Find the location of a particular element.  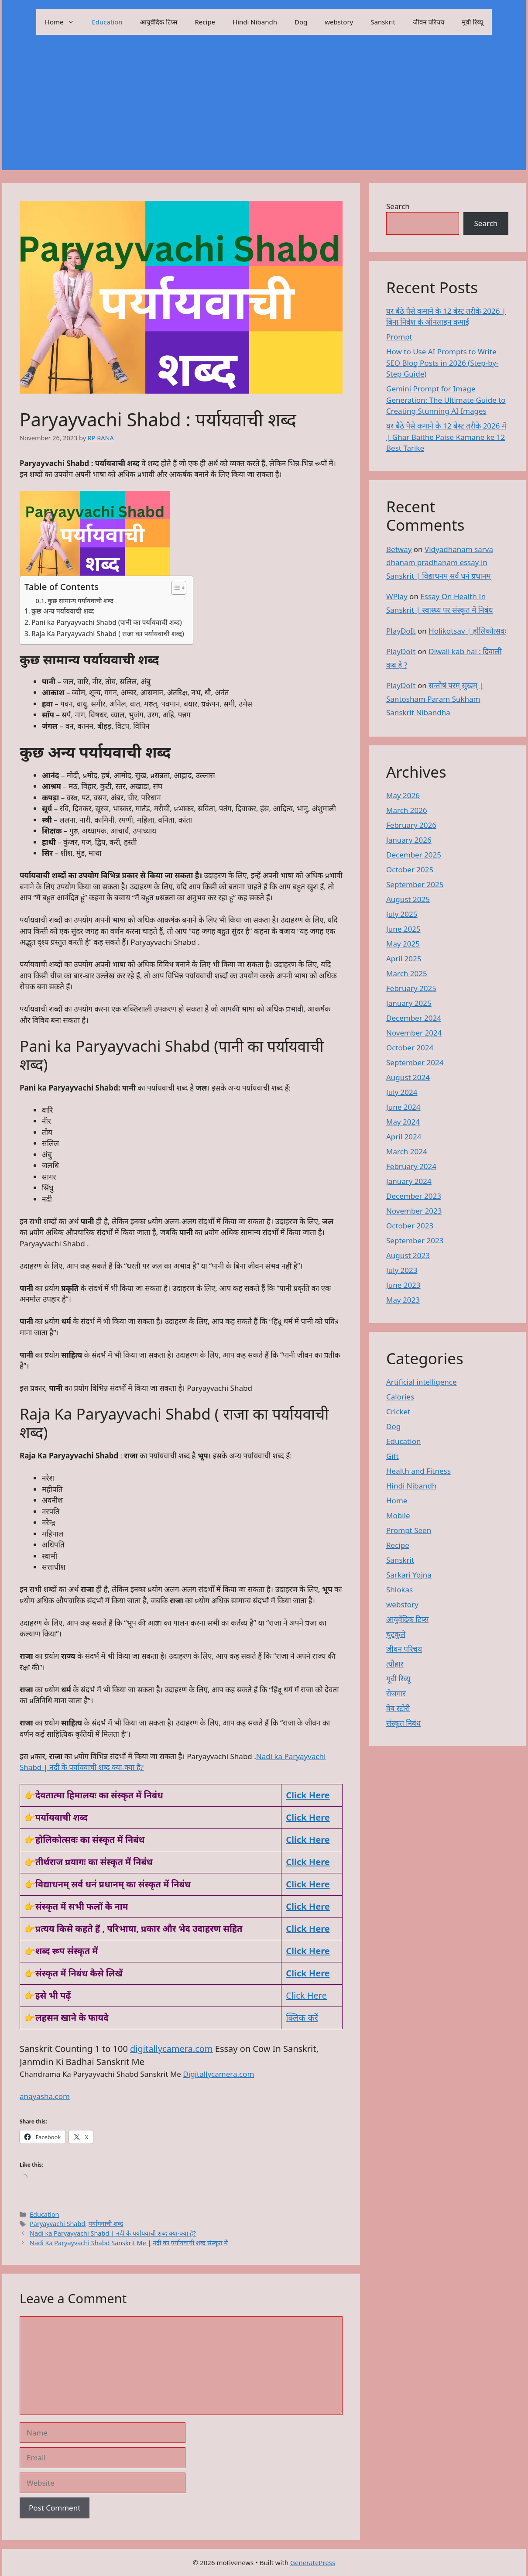

Health and Fitness is located at coordinates (418, 1471).